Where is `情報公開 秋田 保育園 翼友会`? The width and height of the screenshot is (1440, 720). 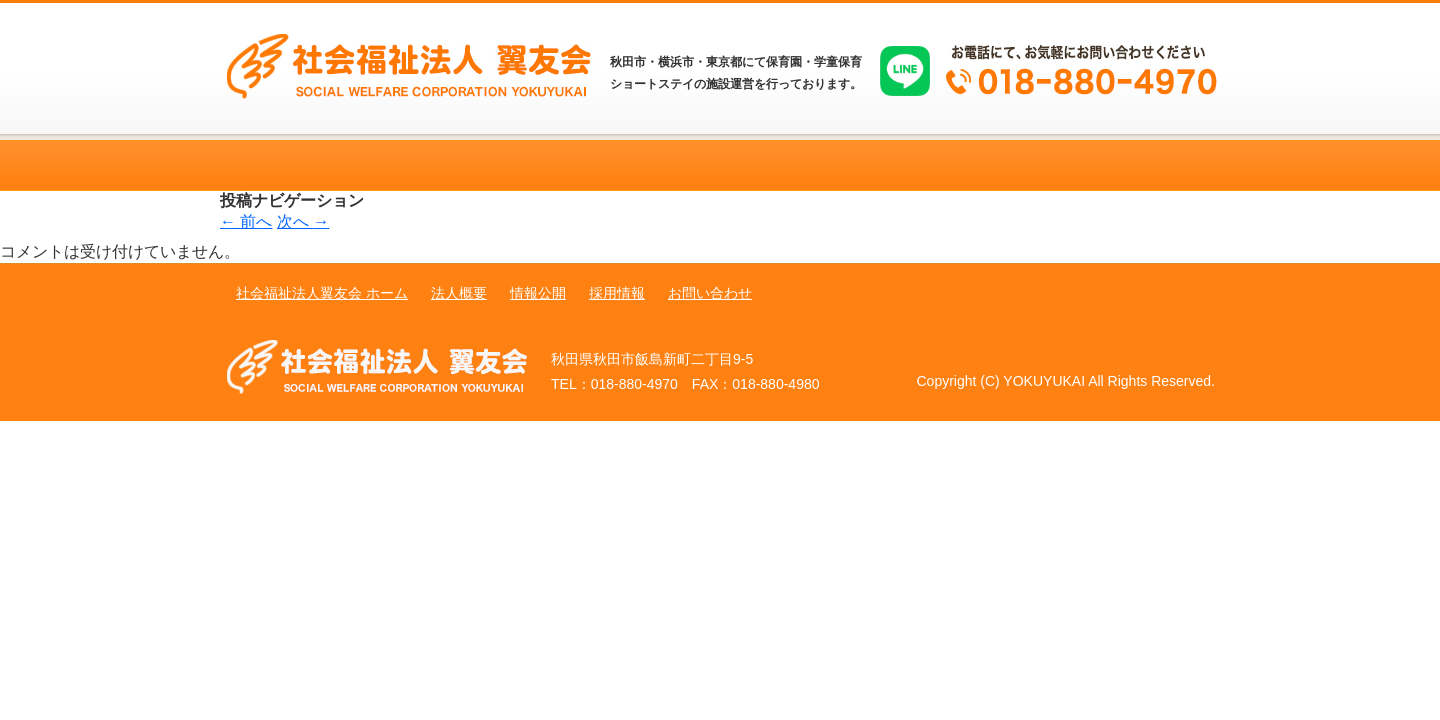
情報公開 秋田 保育園 翼友会 is located at coordinates (720, 165).